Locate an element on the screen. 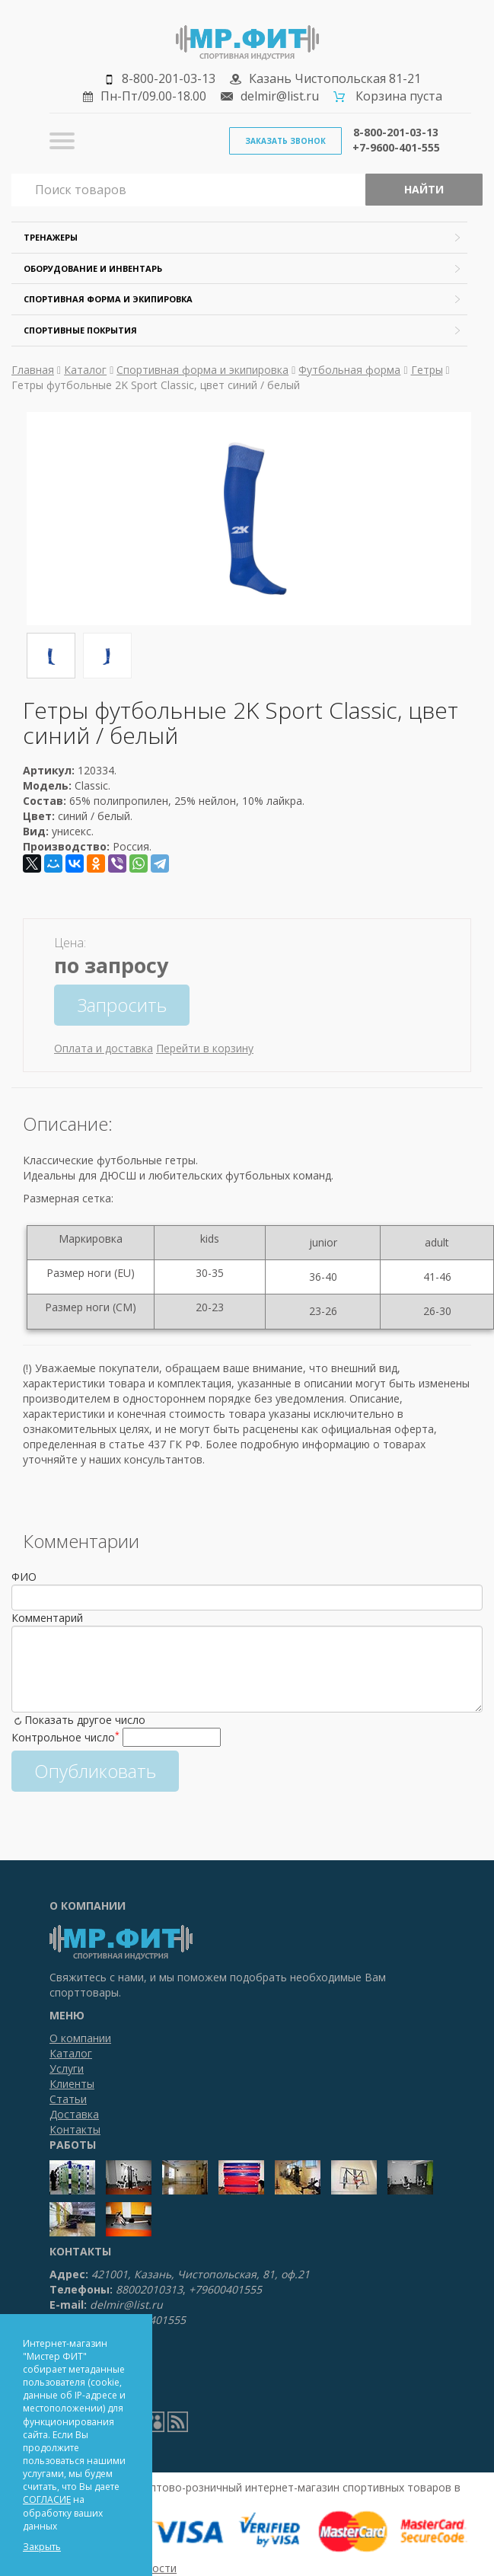 The height and width of the screenshot is (2576, 494). Показать другое число is located at coordinates (84, 1720).